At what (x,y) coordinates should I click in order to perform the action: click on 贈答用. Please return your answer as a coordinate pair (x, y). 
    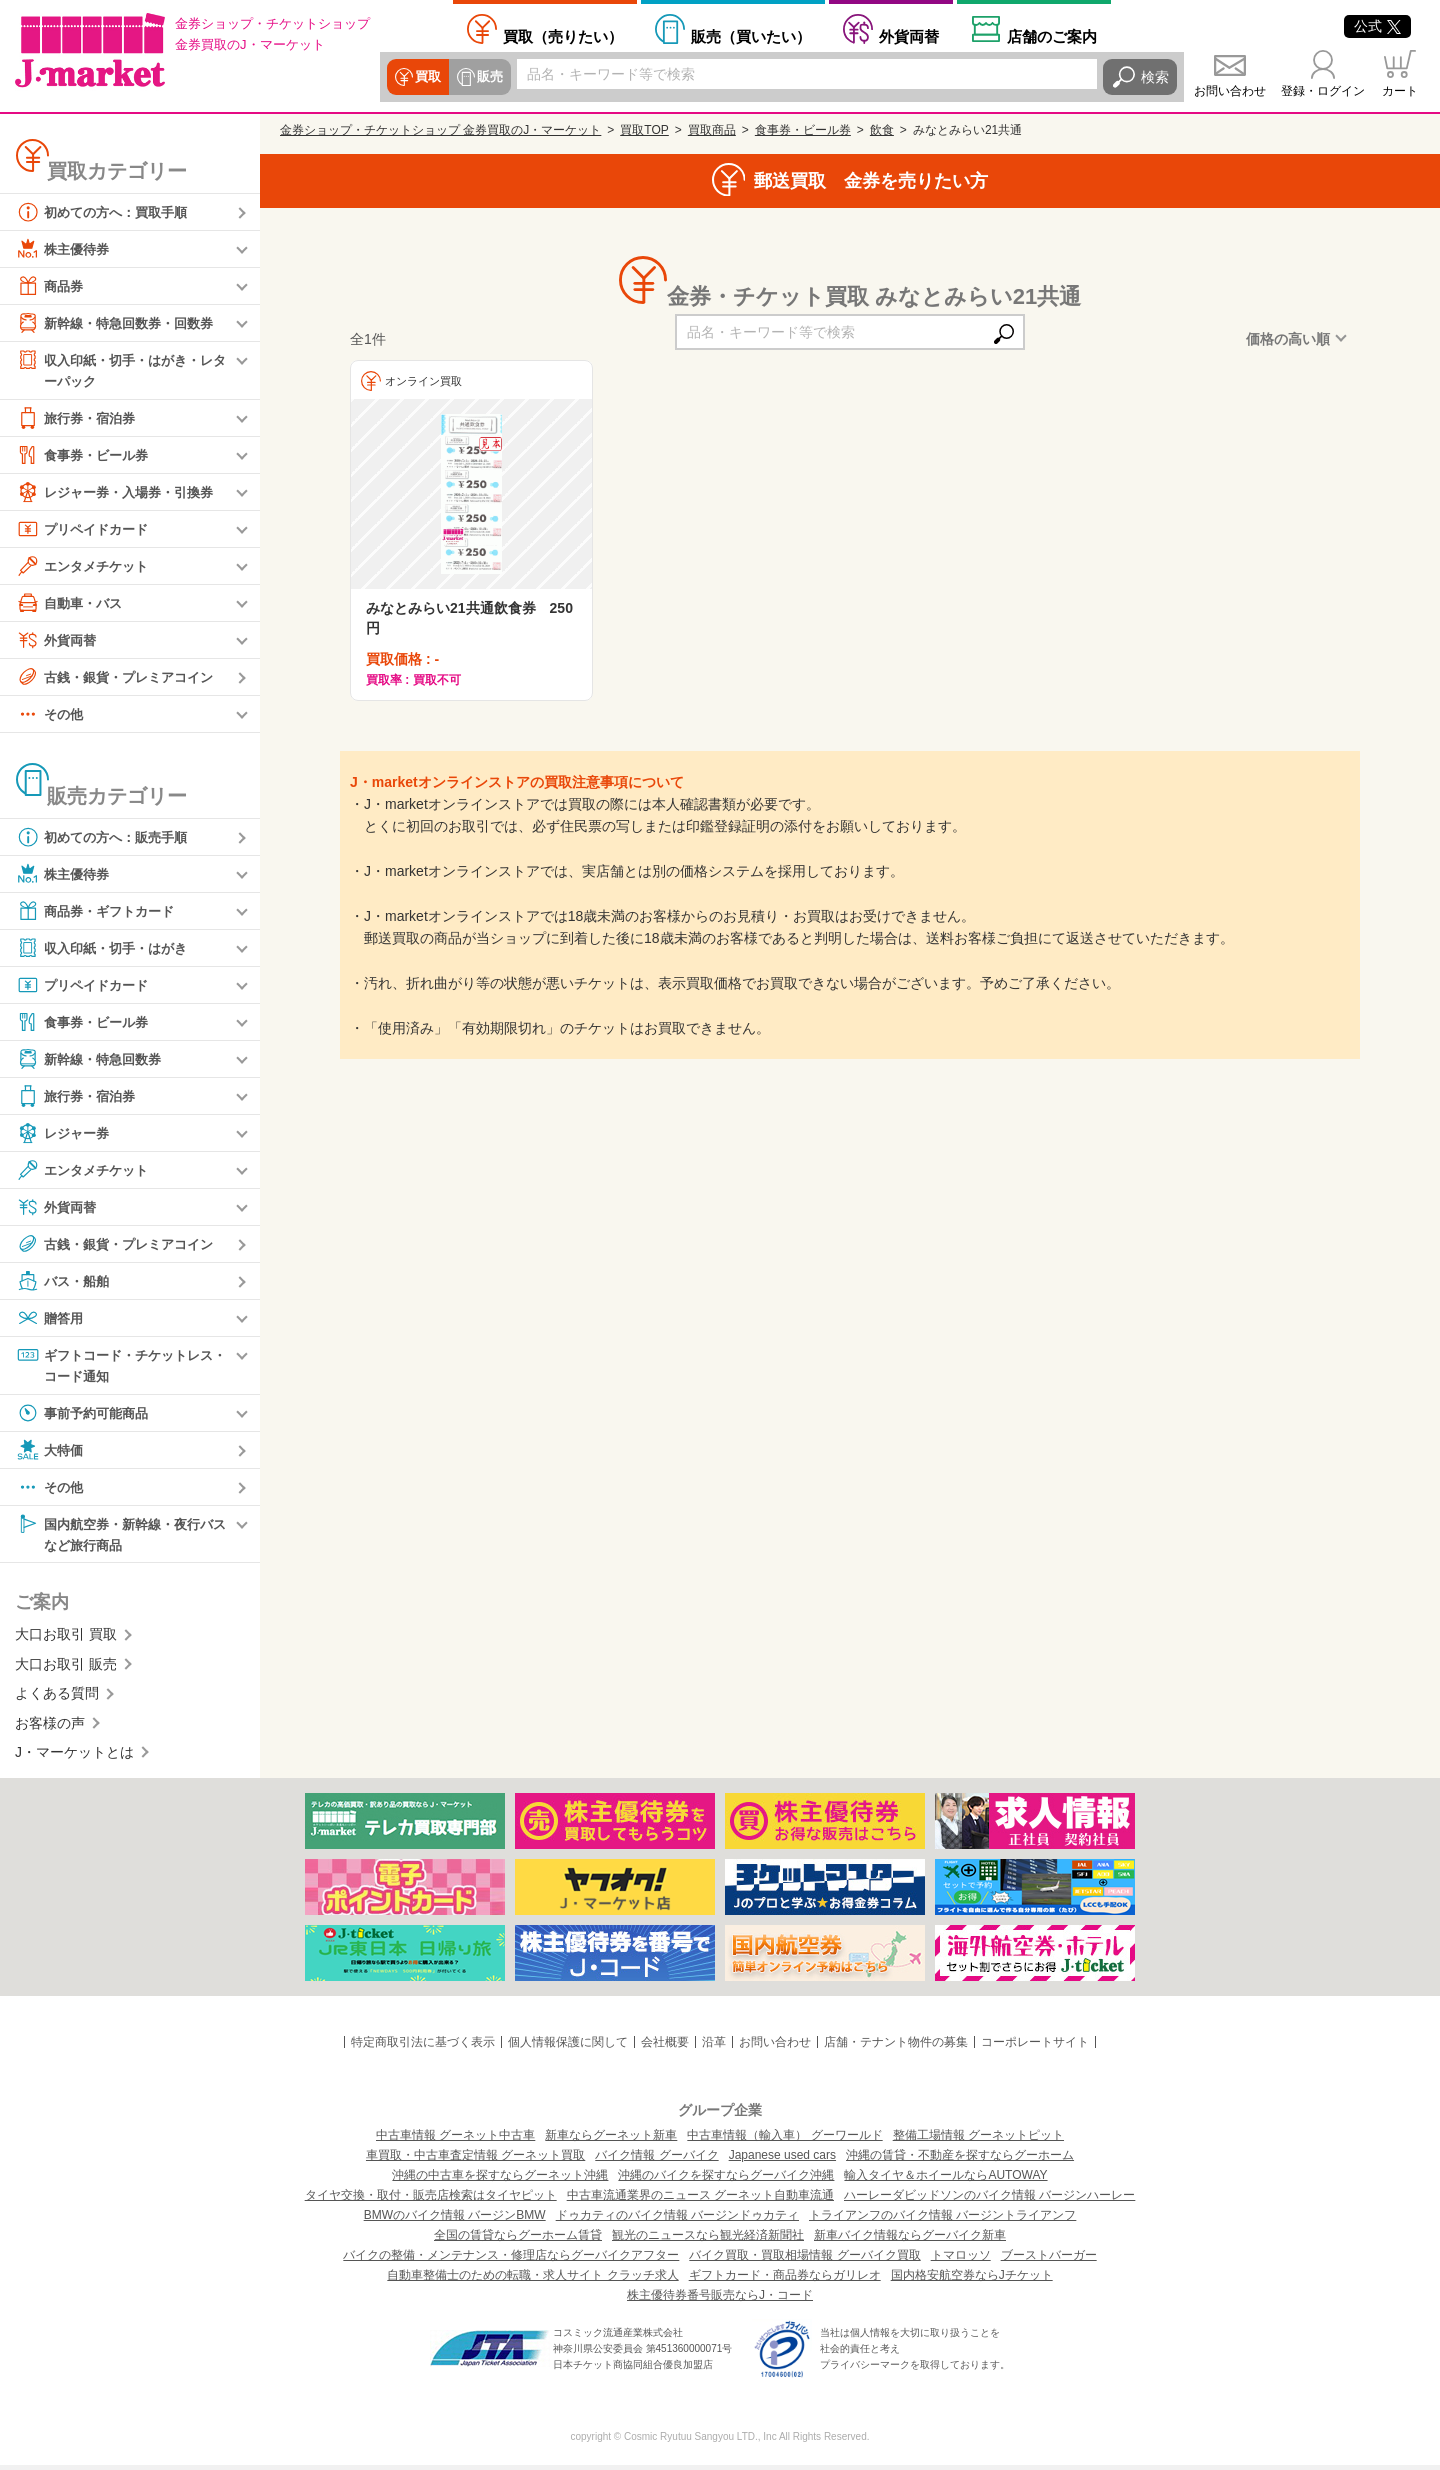
    Looking at the image, I should click on (51, 1319).